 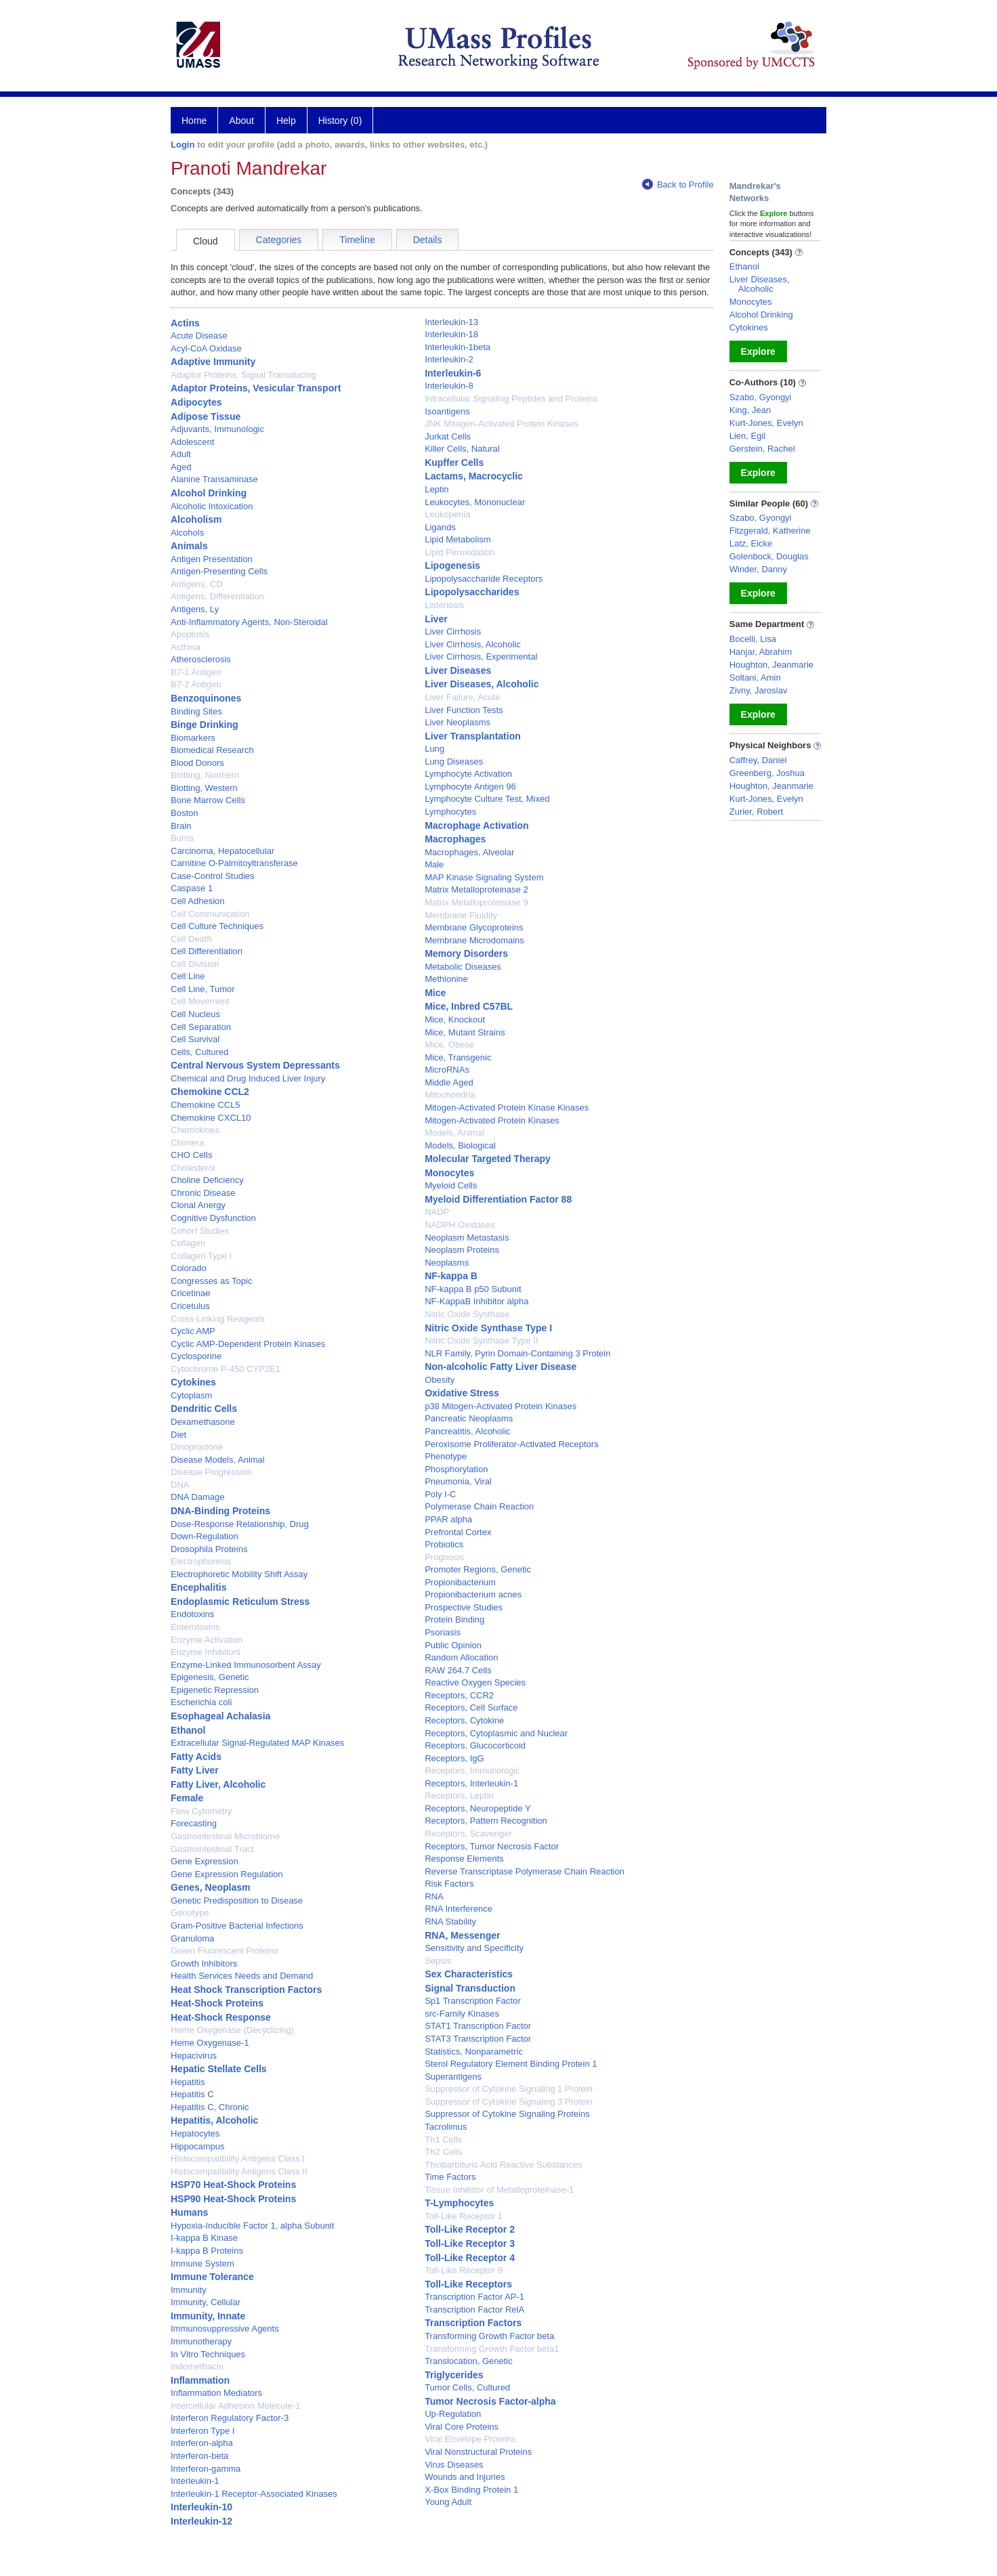 What do you see at coordinates (210, 1677) in the screenshot?
I see `Epigenesis, Genetic` at bounding box center [210, 1677].